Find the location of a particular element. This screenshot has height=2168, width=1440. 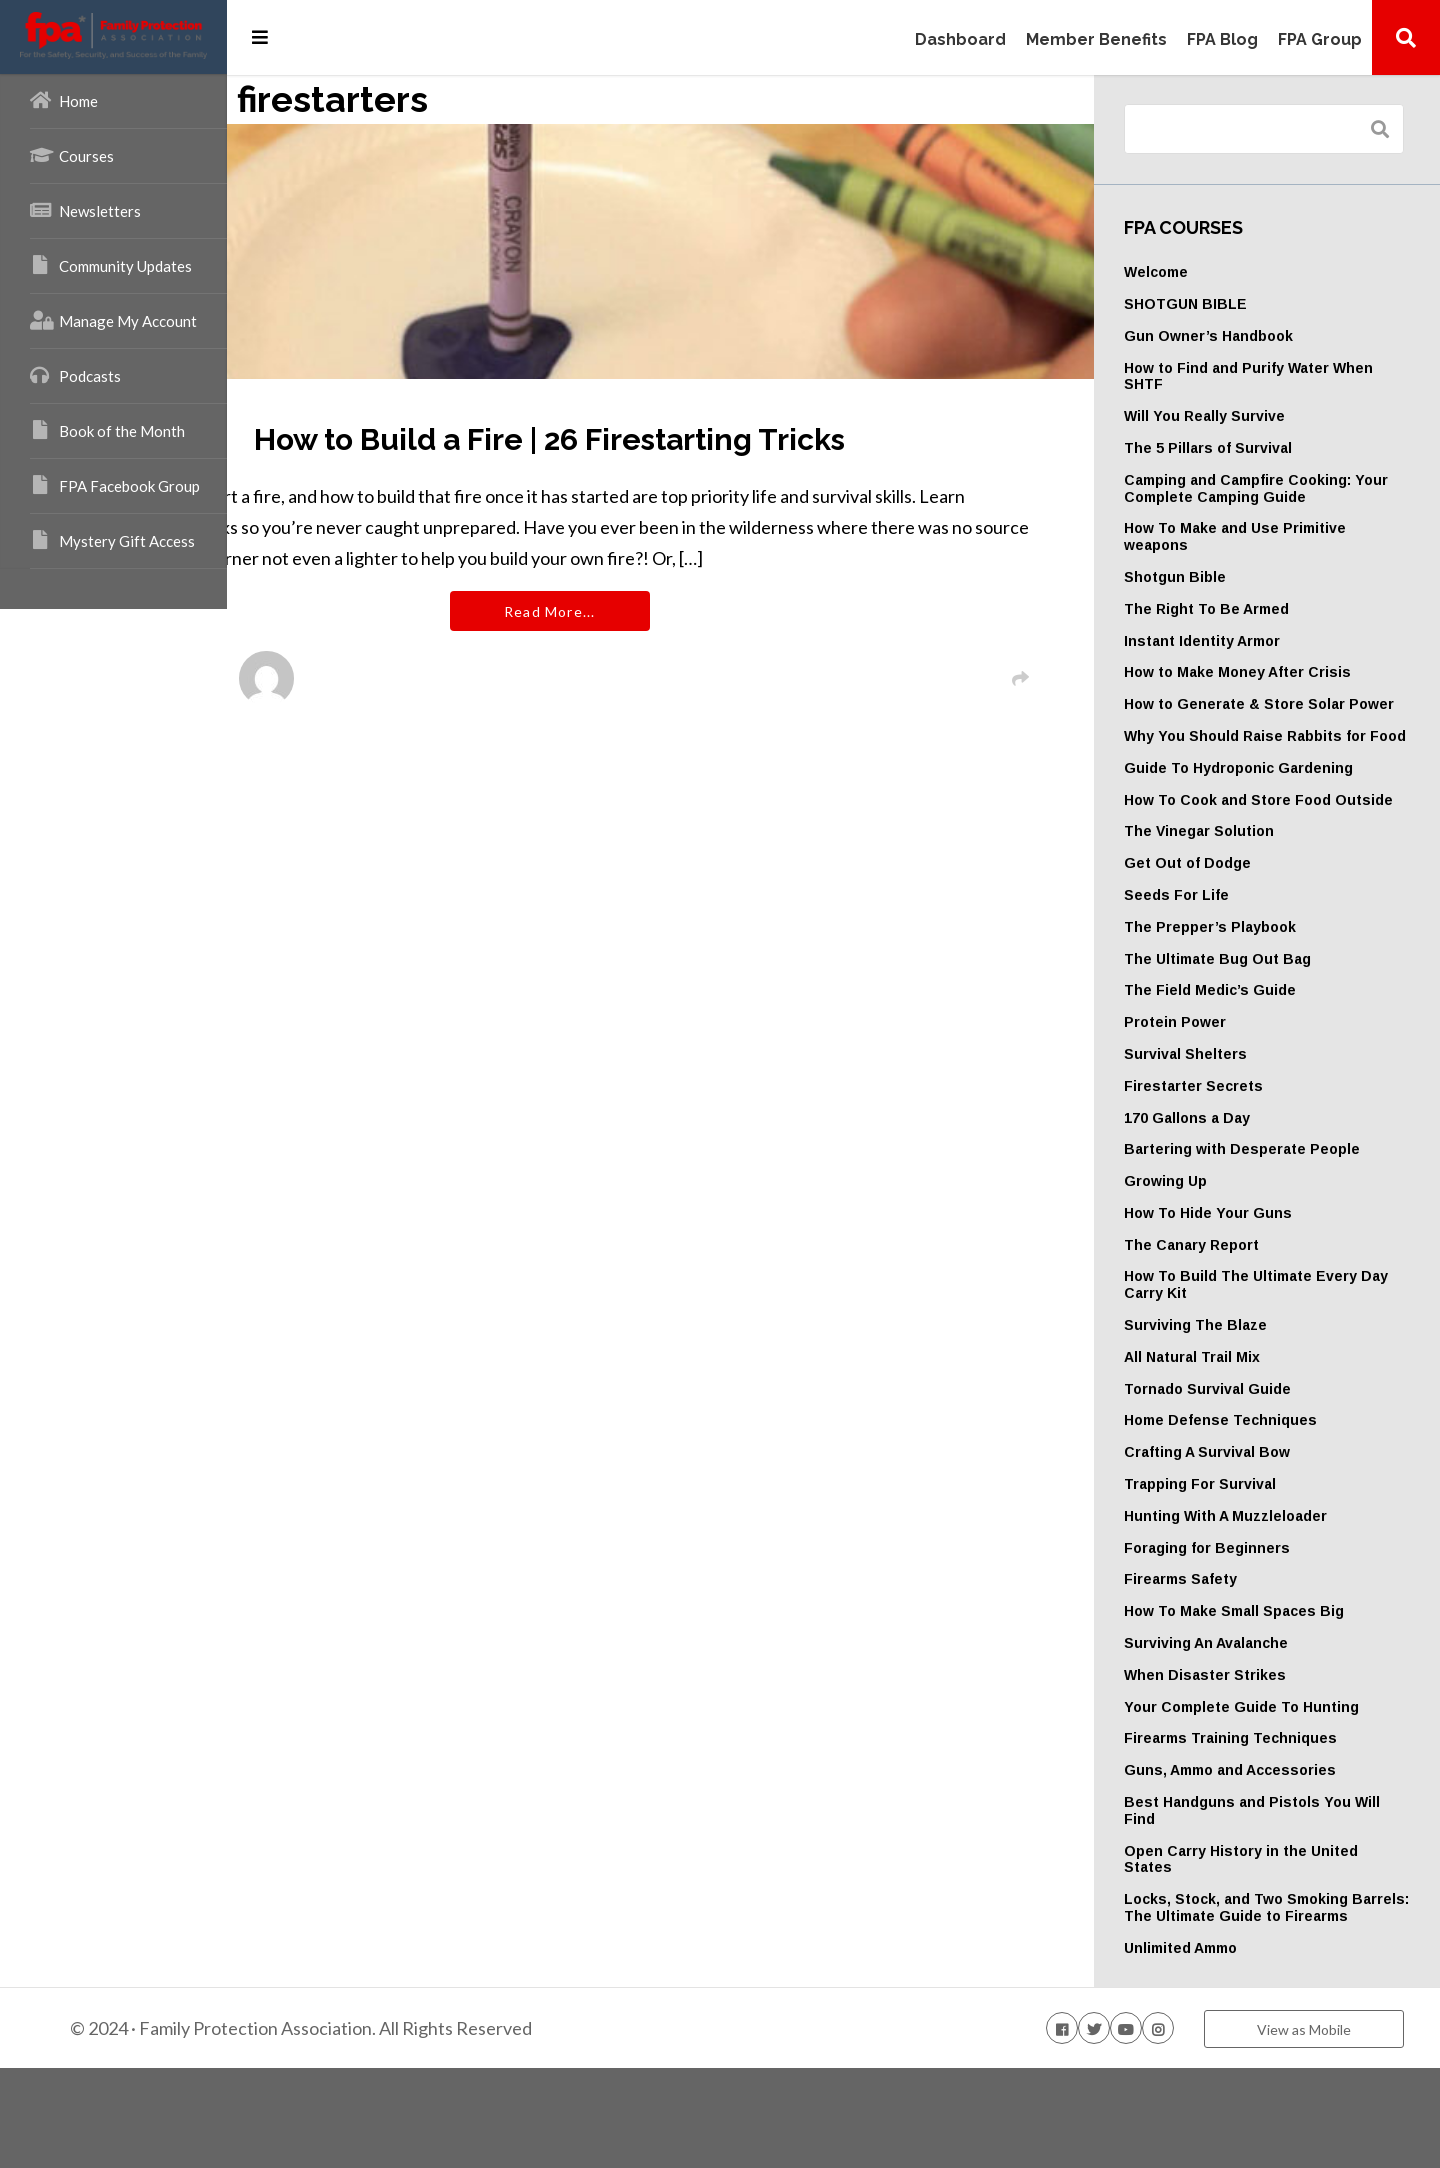

Home Defense Techniques is located at coordinates (1275, 1488).